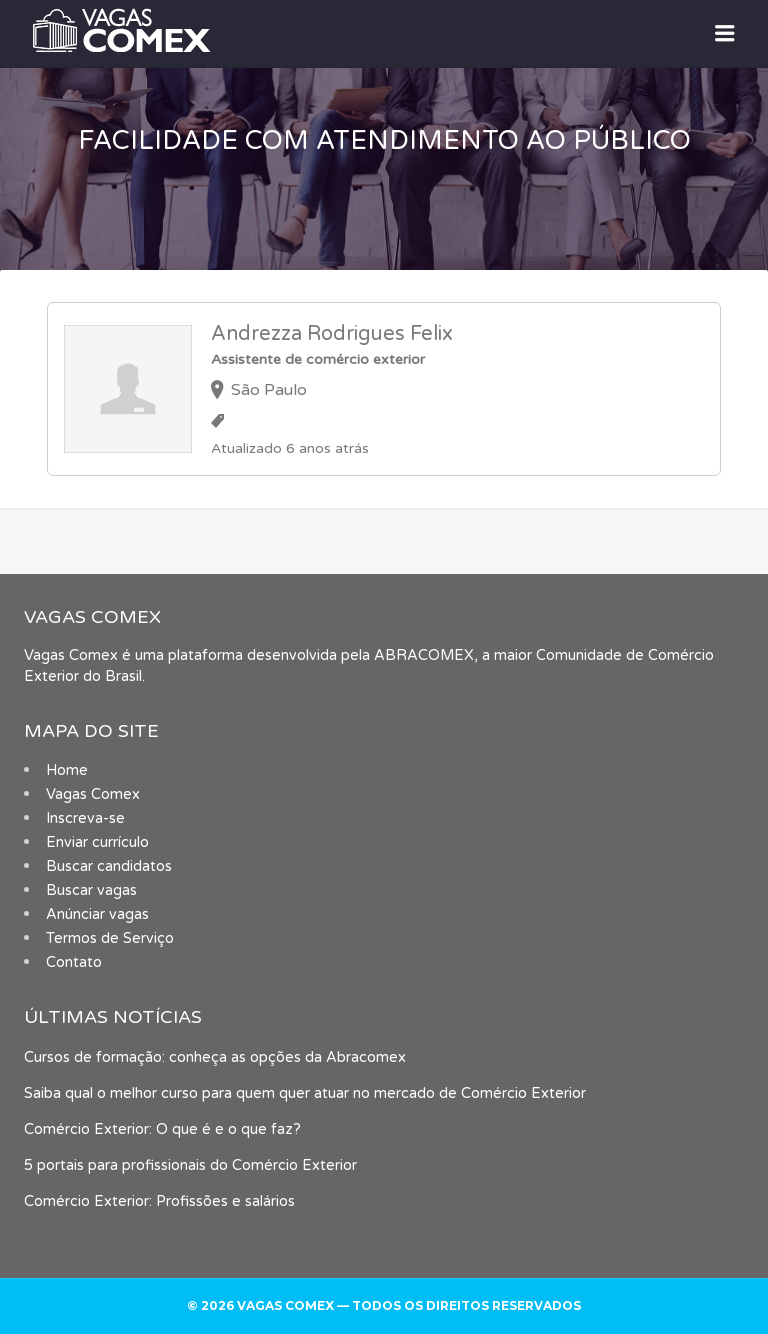  Describe the element at coordinates (162, 1129) in the screenshot. I see `Comércio Exterior: O que é e o que faz?` at that location.